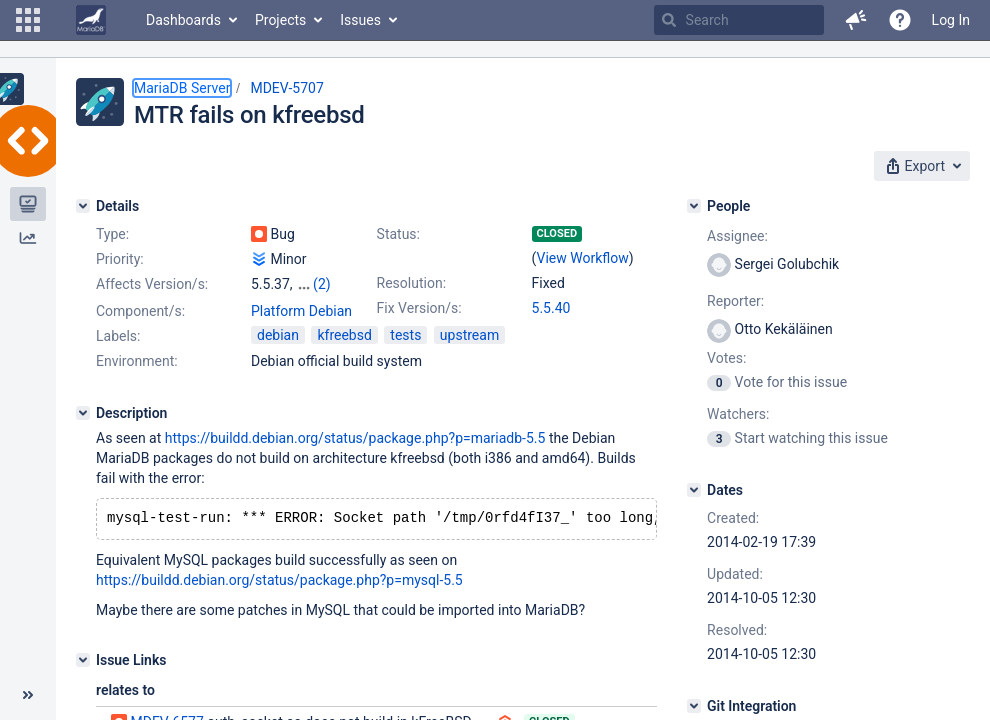 Image resolution: width=990 pixels, height=720 pixels. What do you see at coordinates (140, 311) in the screenshot?
I see `Component/s:` at bounding box center [140, 311].